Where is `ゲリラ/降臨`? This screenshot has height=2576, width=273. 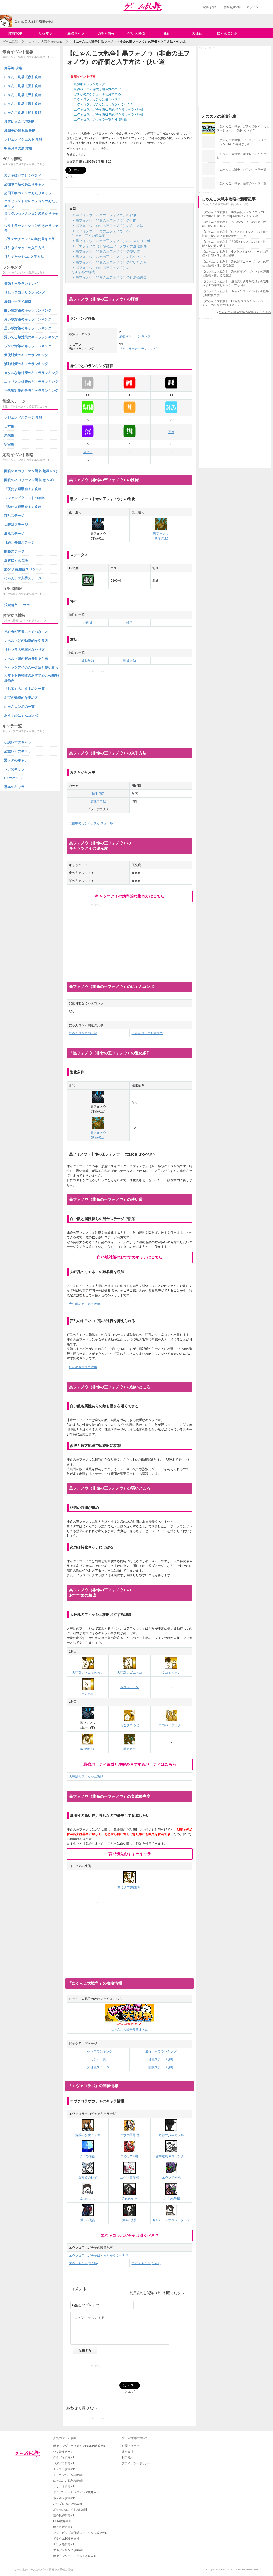
ゲリラ/降臨 is located at coordinates (136, 33).